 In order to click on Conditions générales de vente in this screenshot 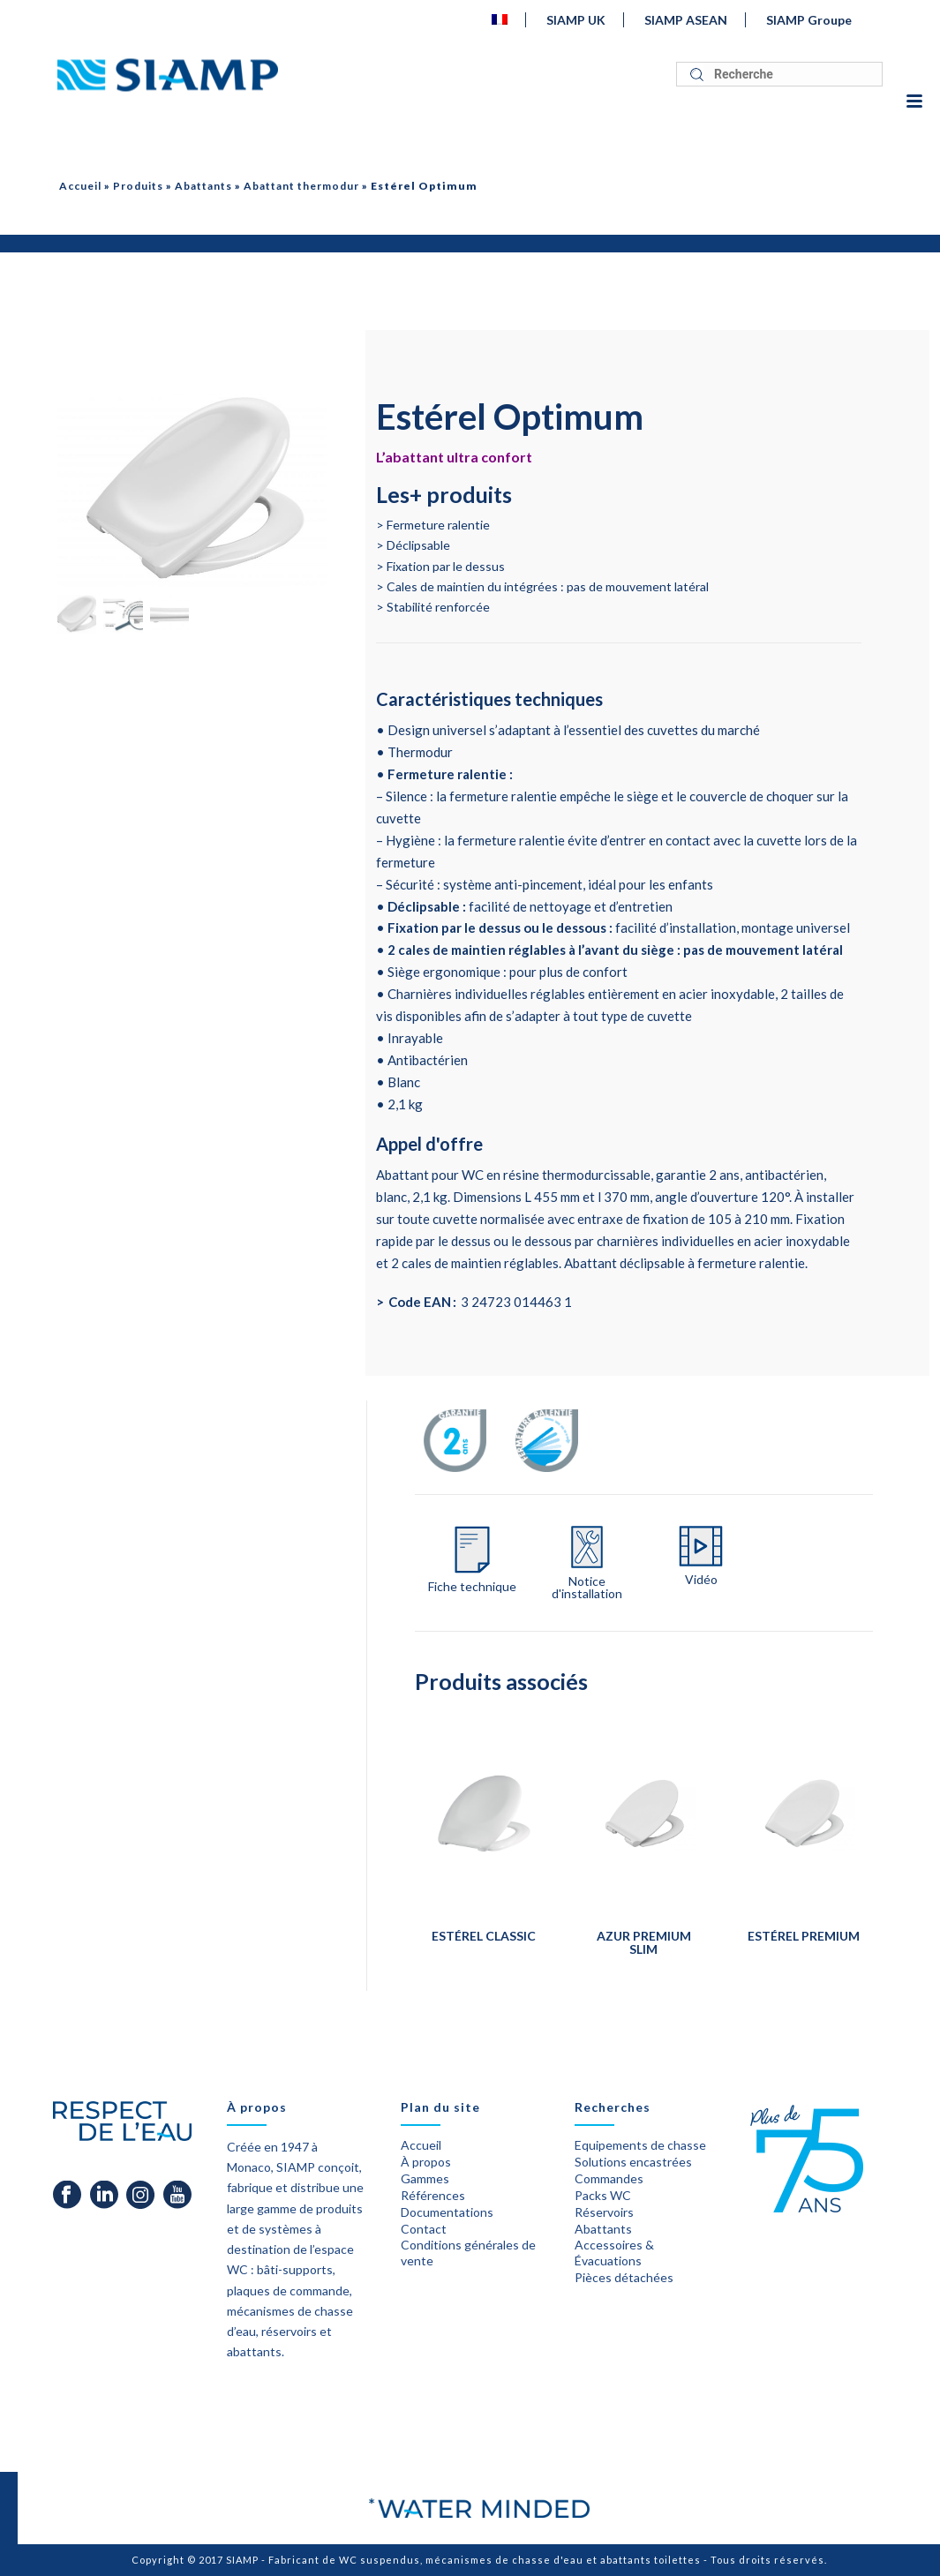, I will do `click(468, 2252)`.